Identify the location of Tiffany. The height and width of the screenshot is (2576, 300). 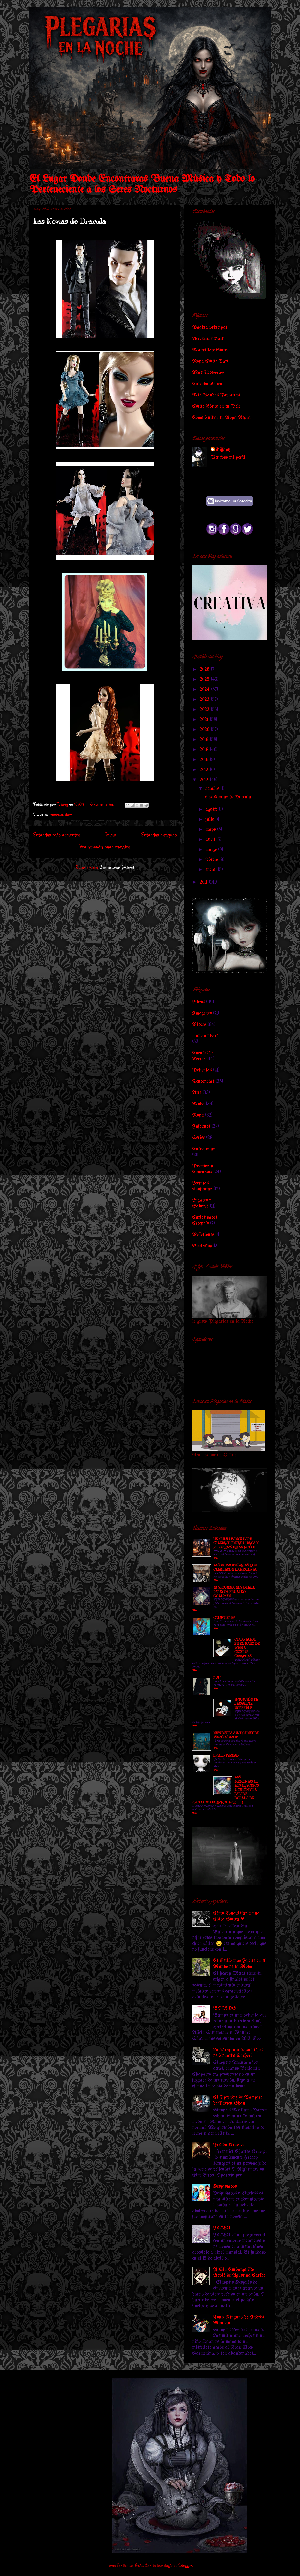
(223, 450).